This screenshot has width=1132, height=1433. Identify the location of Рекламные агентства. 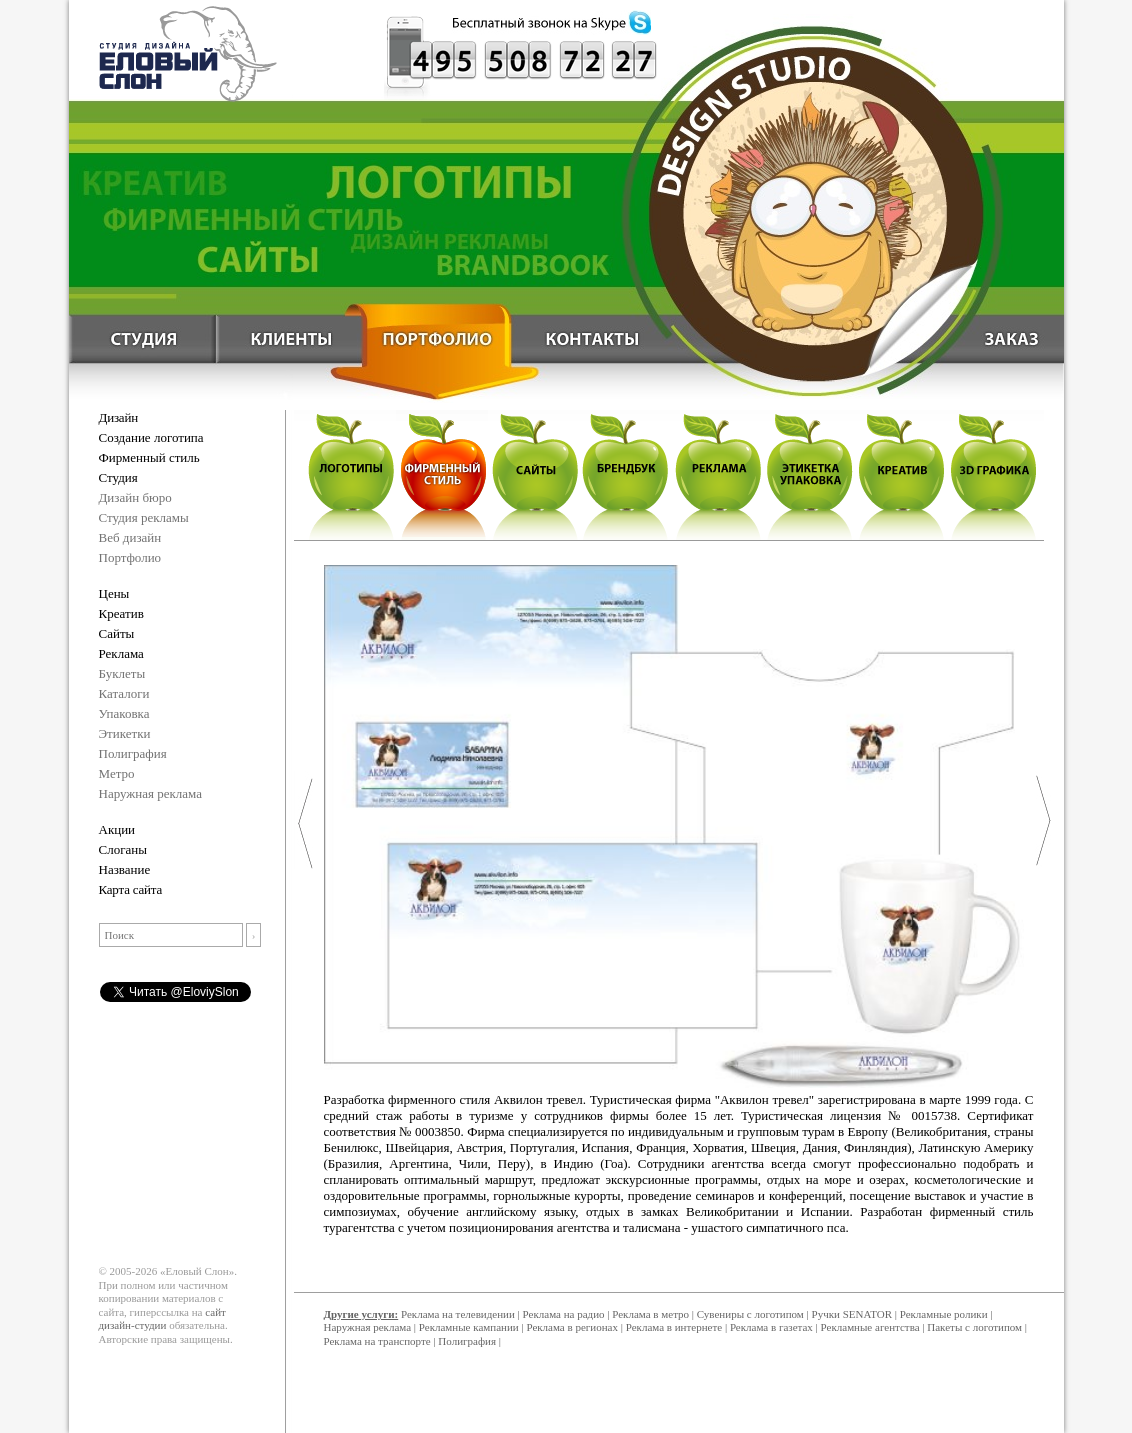
(872, 1327).